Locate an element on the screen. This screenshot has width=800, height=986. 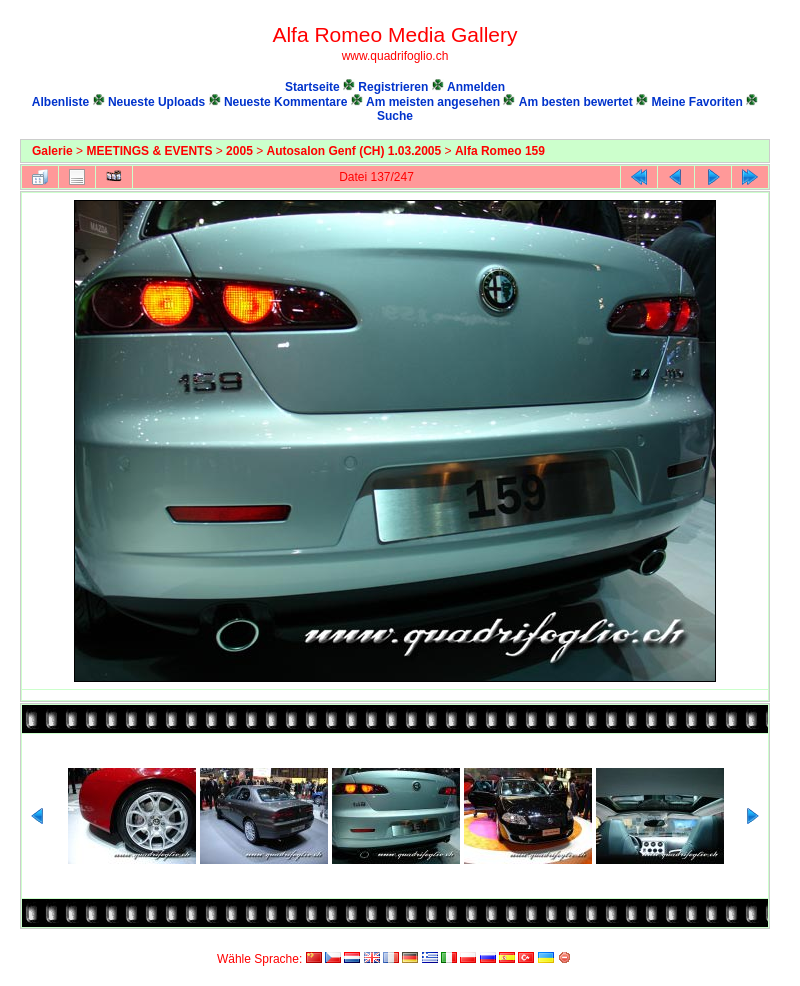
Meine Favoriten is located at coordinates (696, 102).